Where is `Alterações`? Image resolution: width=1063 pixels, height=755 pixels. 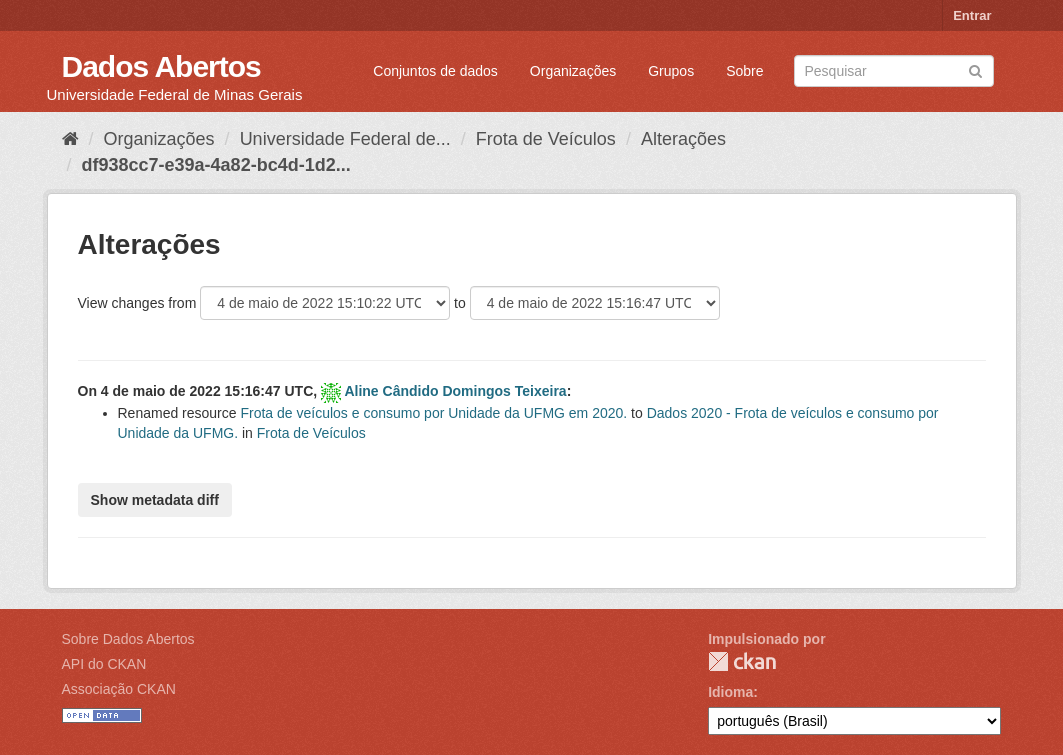
Alterações is located at coordinates (683, 139).